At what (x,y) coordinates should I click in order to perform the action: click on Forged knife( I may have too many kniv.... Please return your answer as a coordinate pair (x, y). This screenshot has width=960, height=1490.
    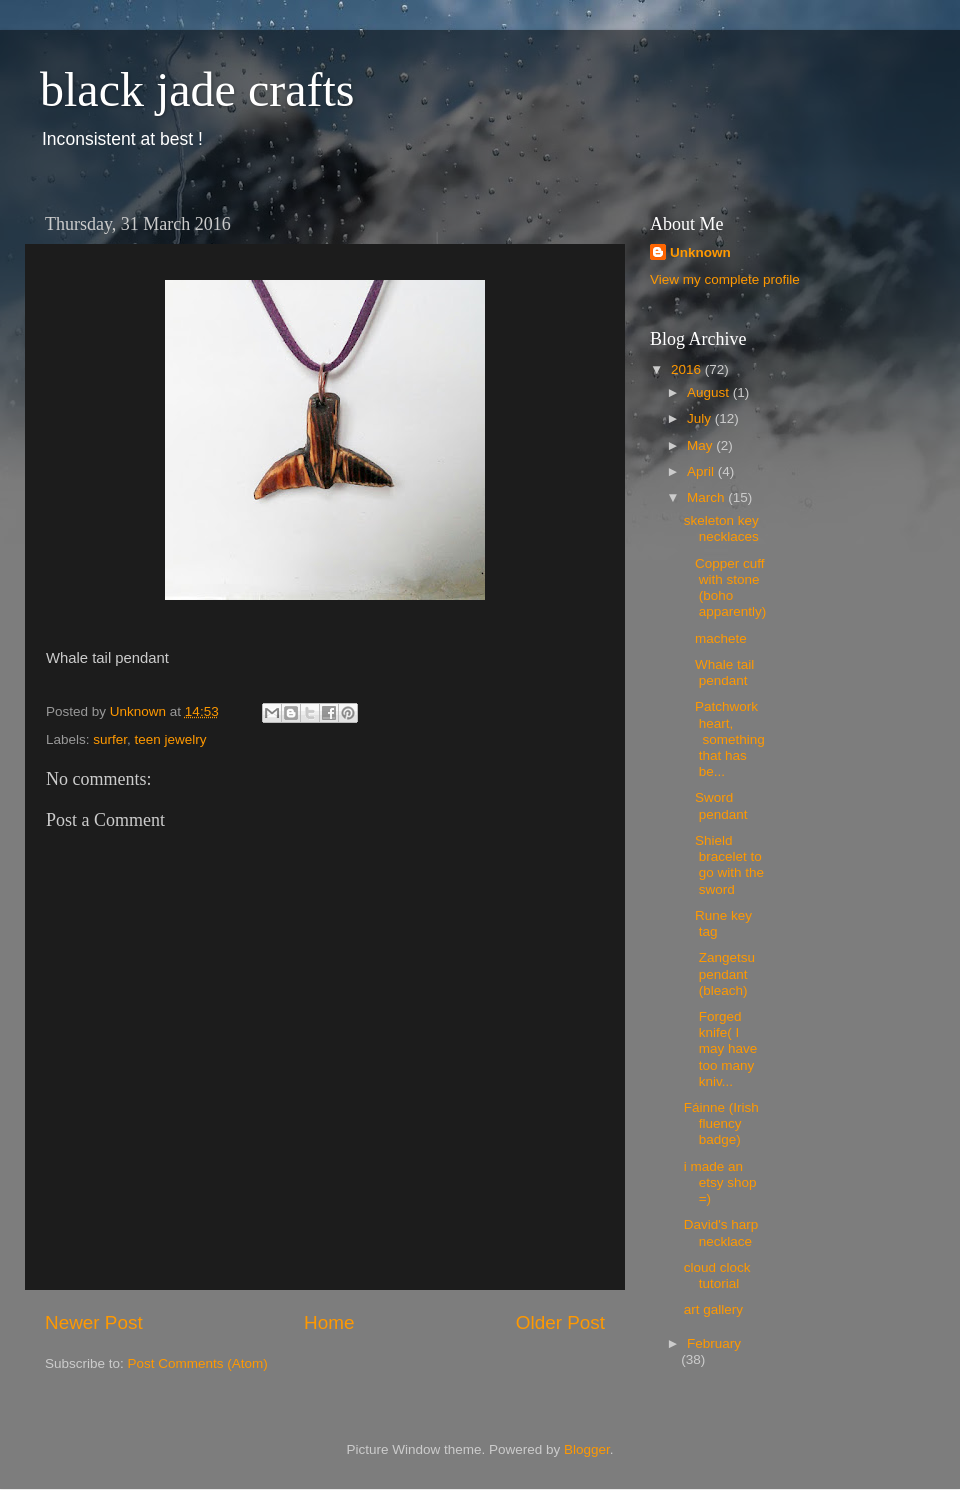
    Looking at the image, I should click on (721, 1049).